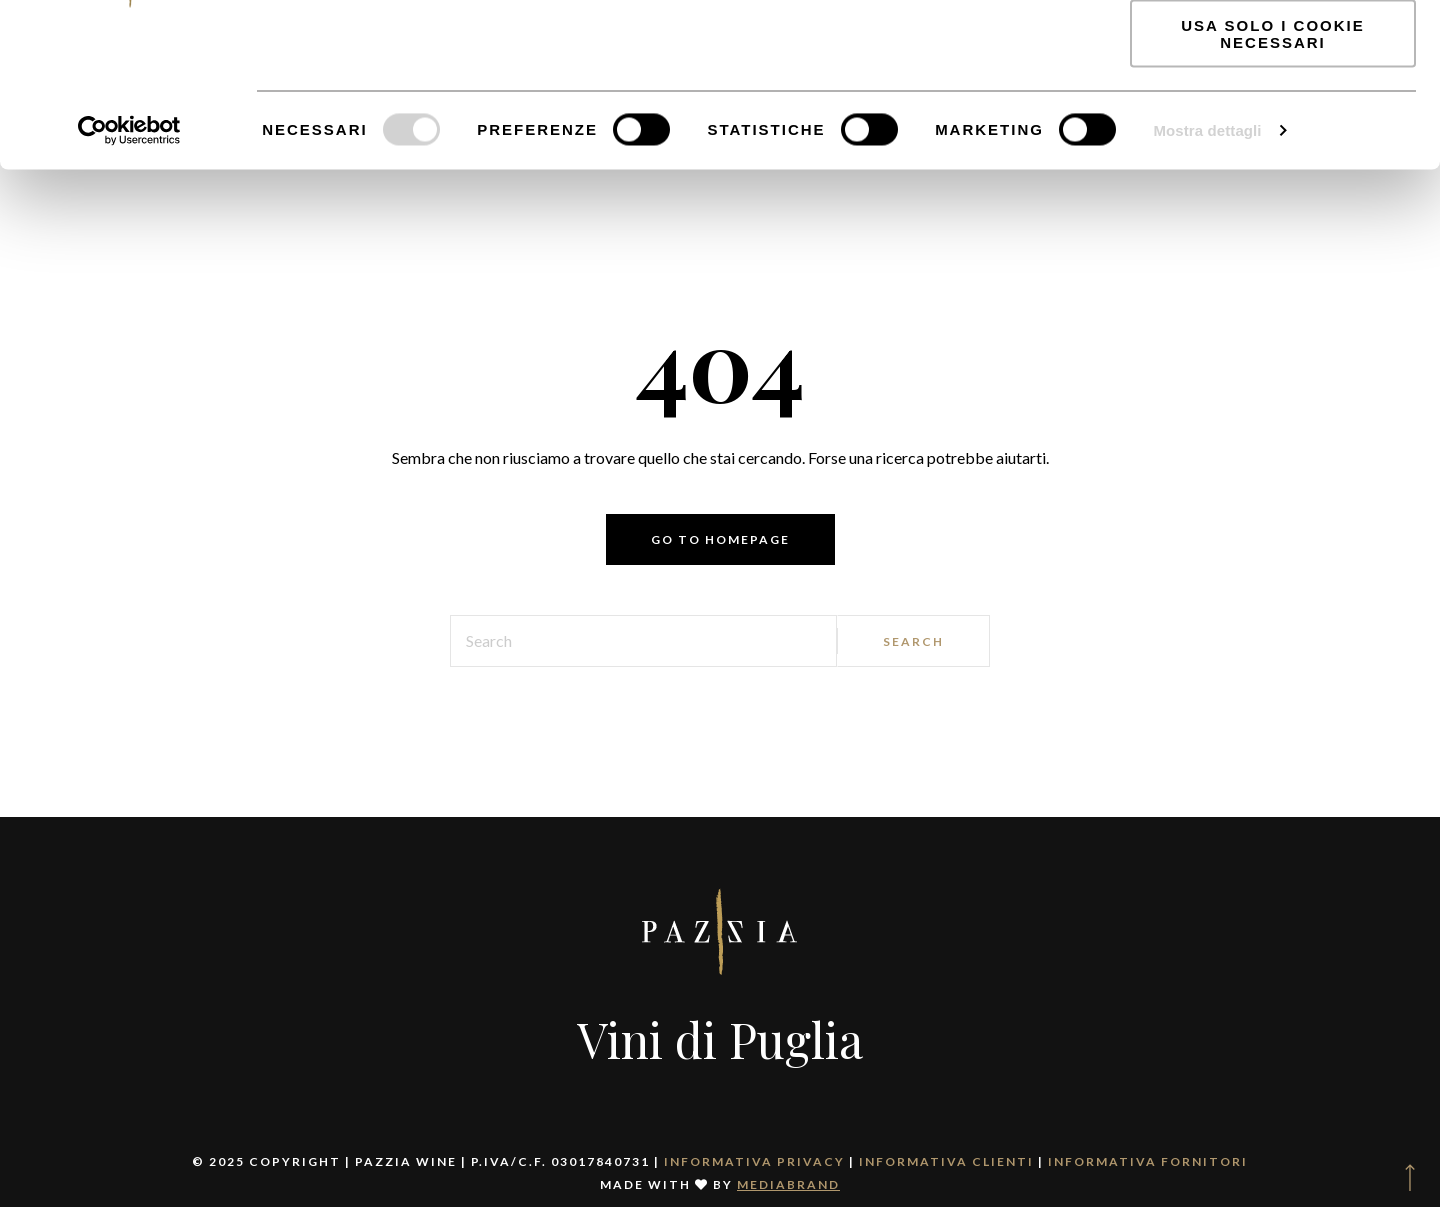  What do you see at coordinates (1207, 271) in the screenshot?
I see `Mostra dettagli` at bounding box center [1207, 271].